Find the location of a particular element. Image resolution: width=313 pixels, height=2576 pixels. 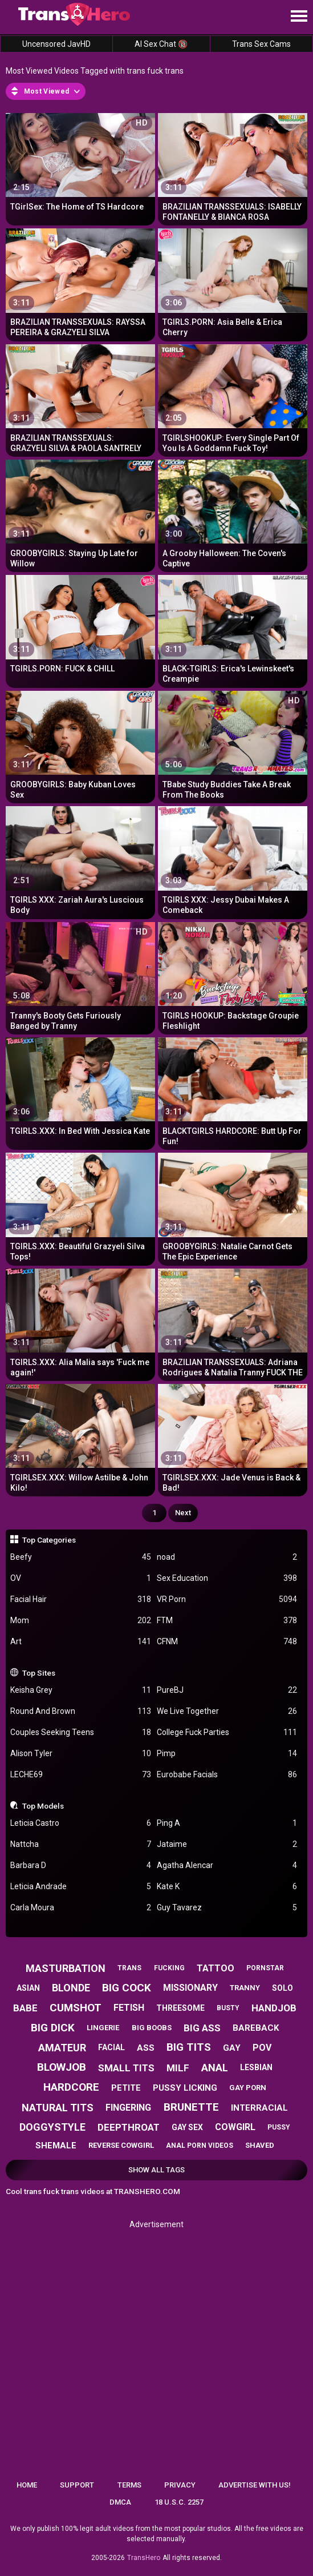

Privacy is located at coordinates (180, 2485).